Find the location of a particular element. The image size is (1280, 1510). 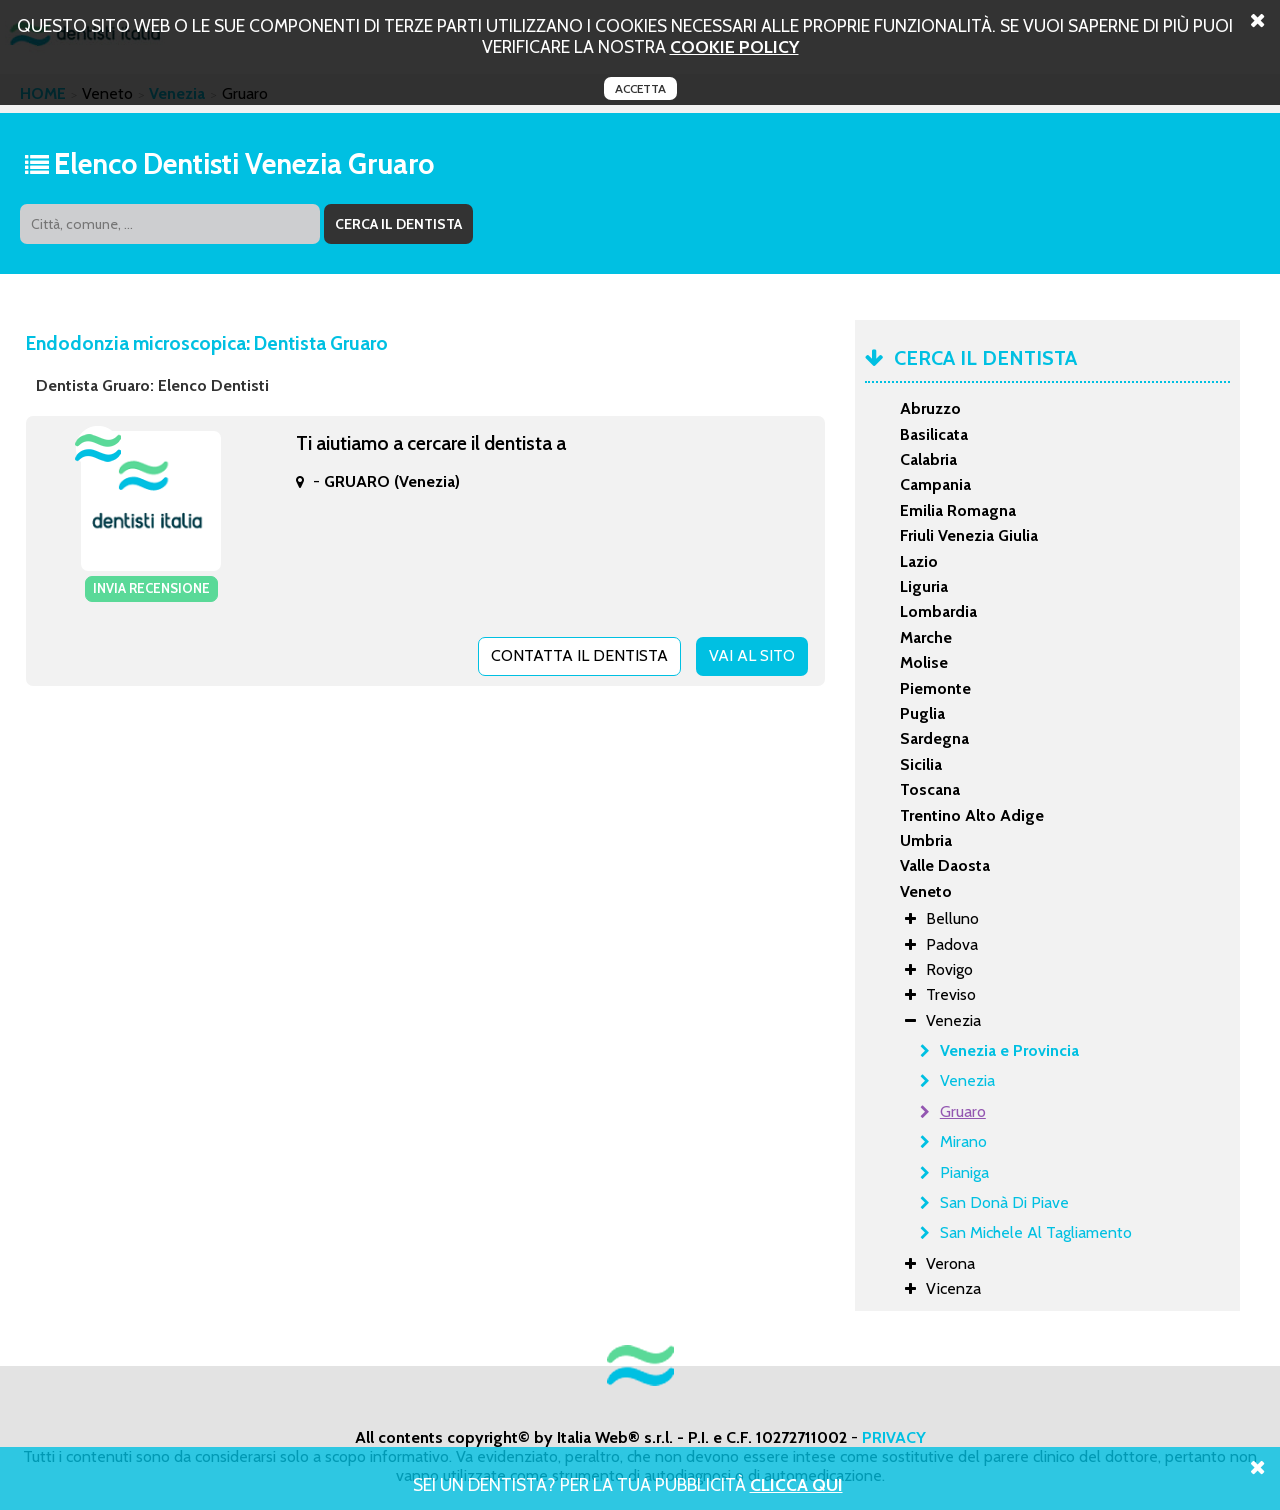

Gruaro is located at coordinates (963, 1111).